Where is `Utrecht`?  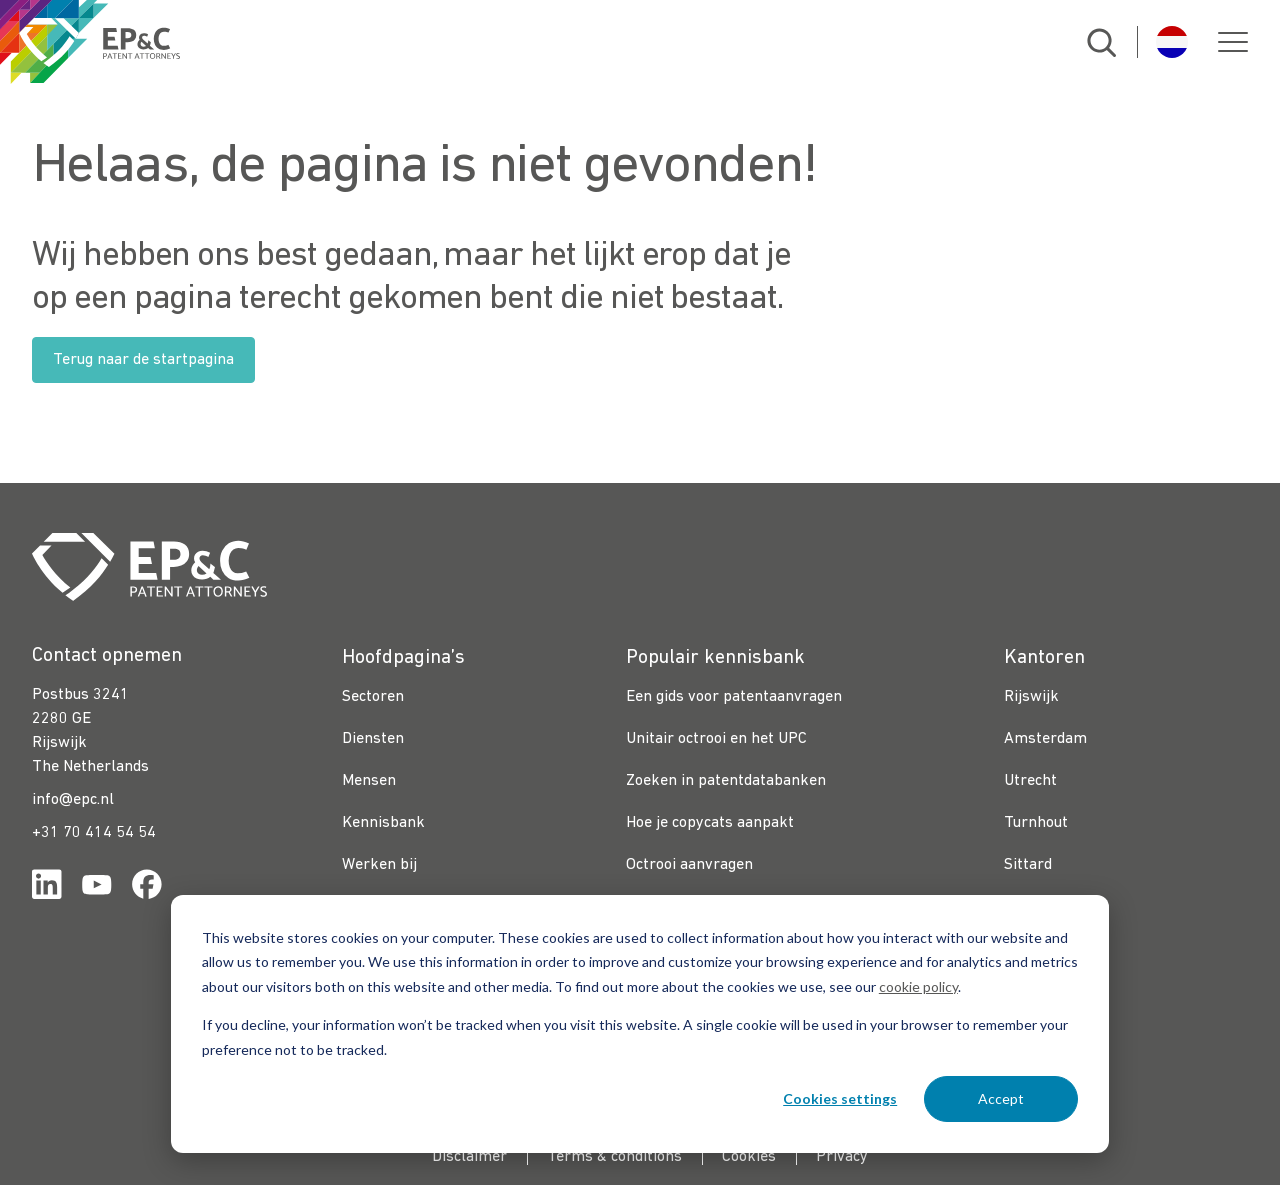
Utrecht is located at coordinates (1030, 781).